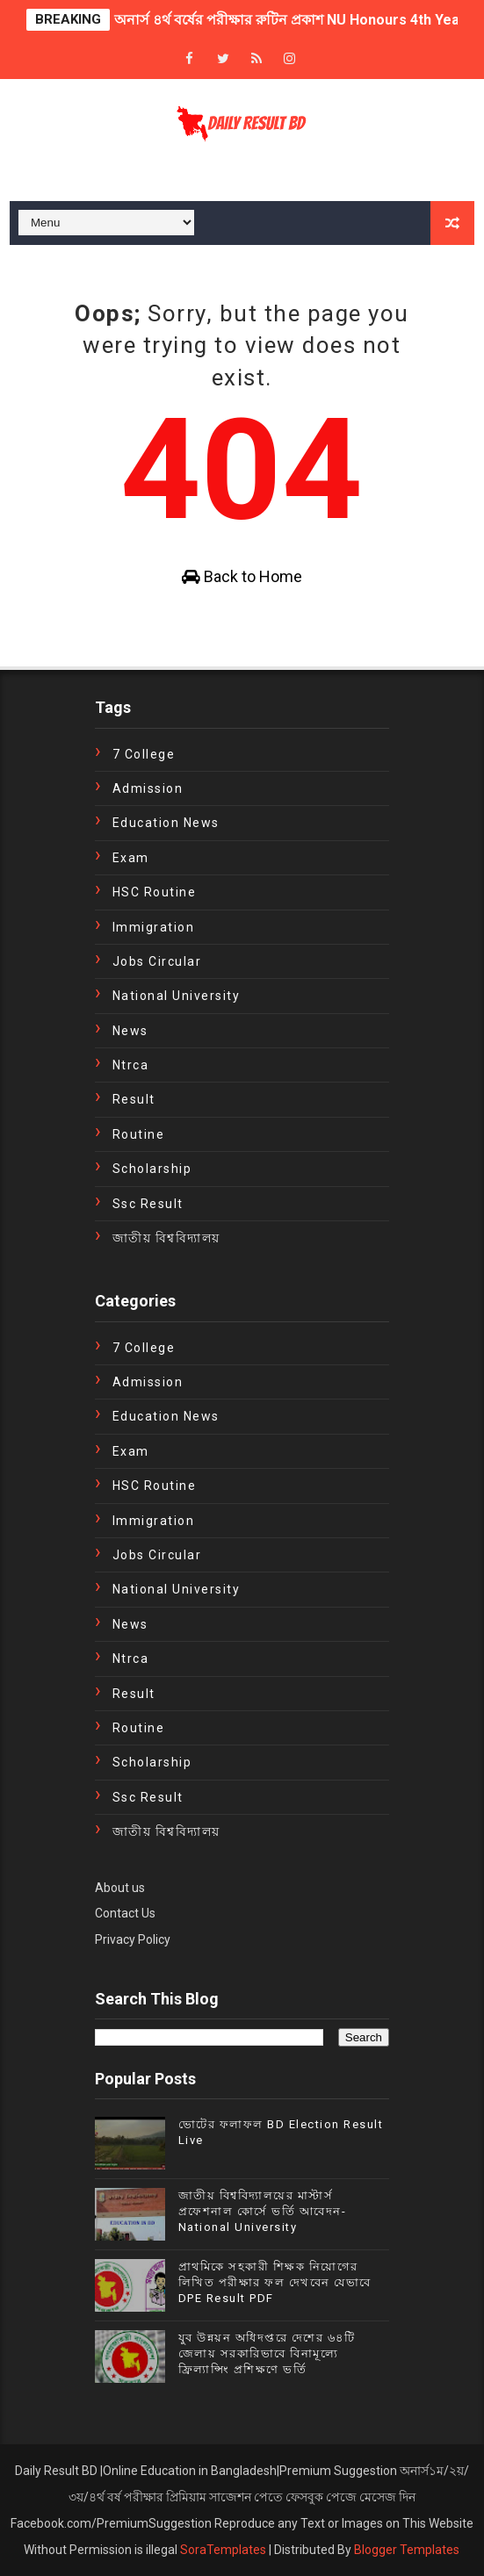 This screenshot has width=484, height=2576. I want to click on About us, so click(120, 1888).